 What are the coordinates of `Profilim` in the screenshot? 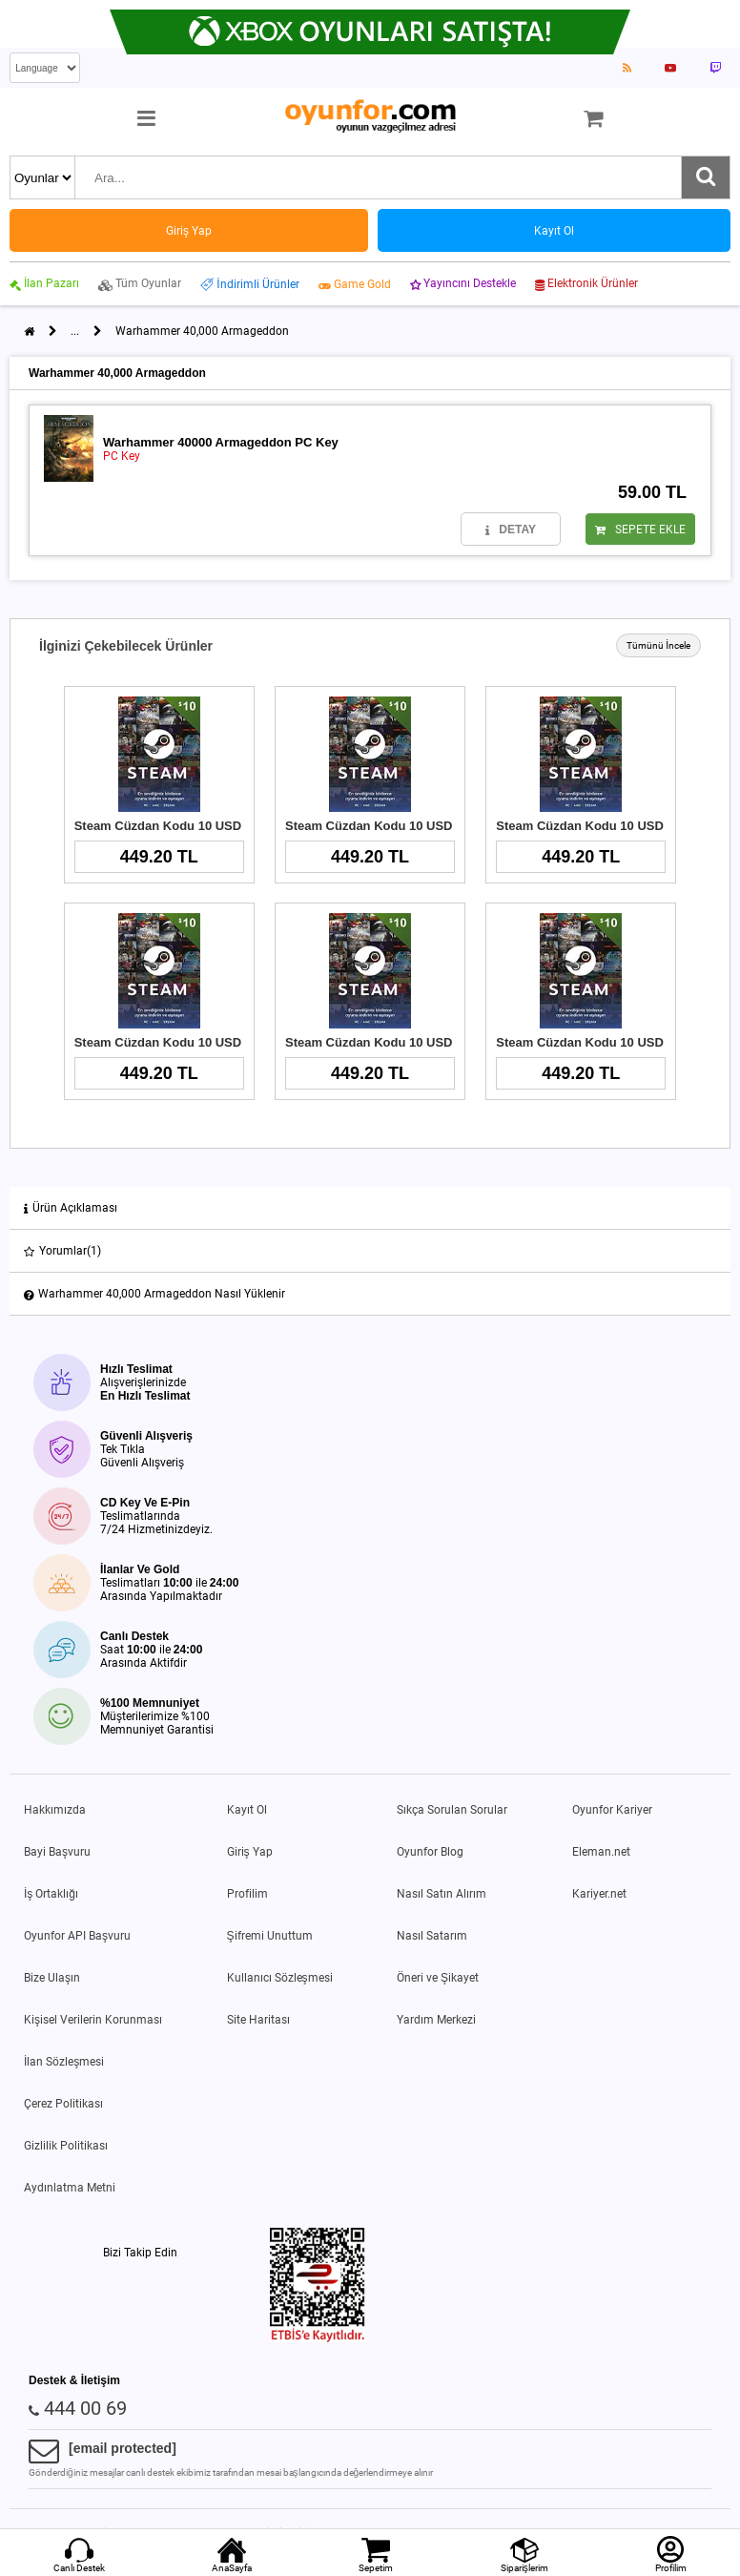 It's located at (247, 1894).